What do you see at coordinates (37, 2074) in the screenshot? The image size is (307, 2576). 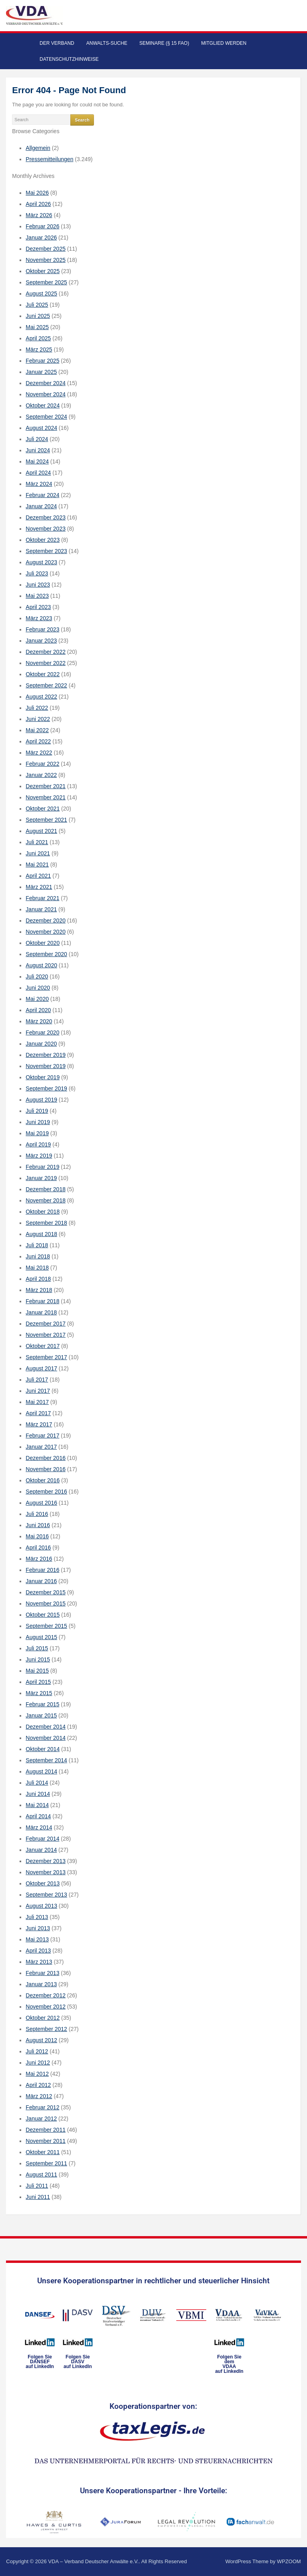 I see `Mai 2012` at bounding box center [37, 2074].